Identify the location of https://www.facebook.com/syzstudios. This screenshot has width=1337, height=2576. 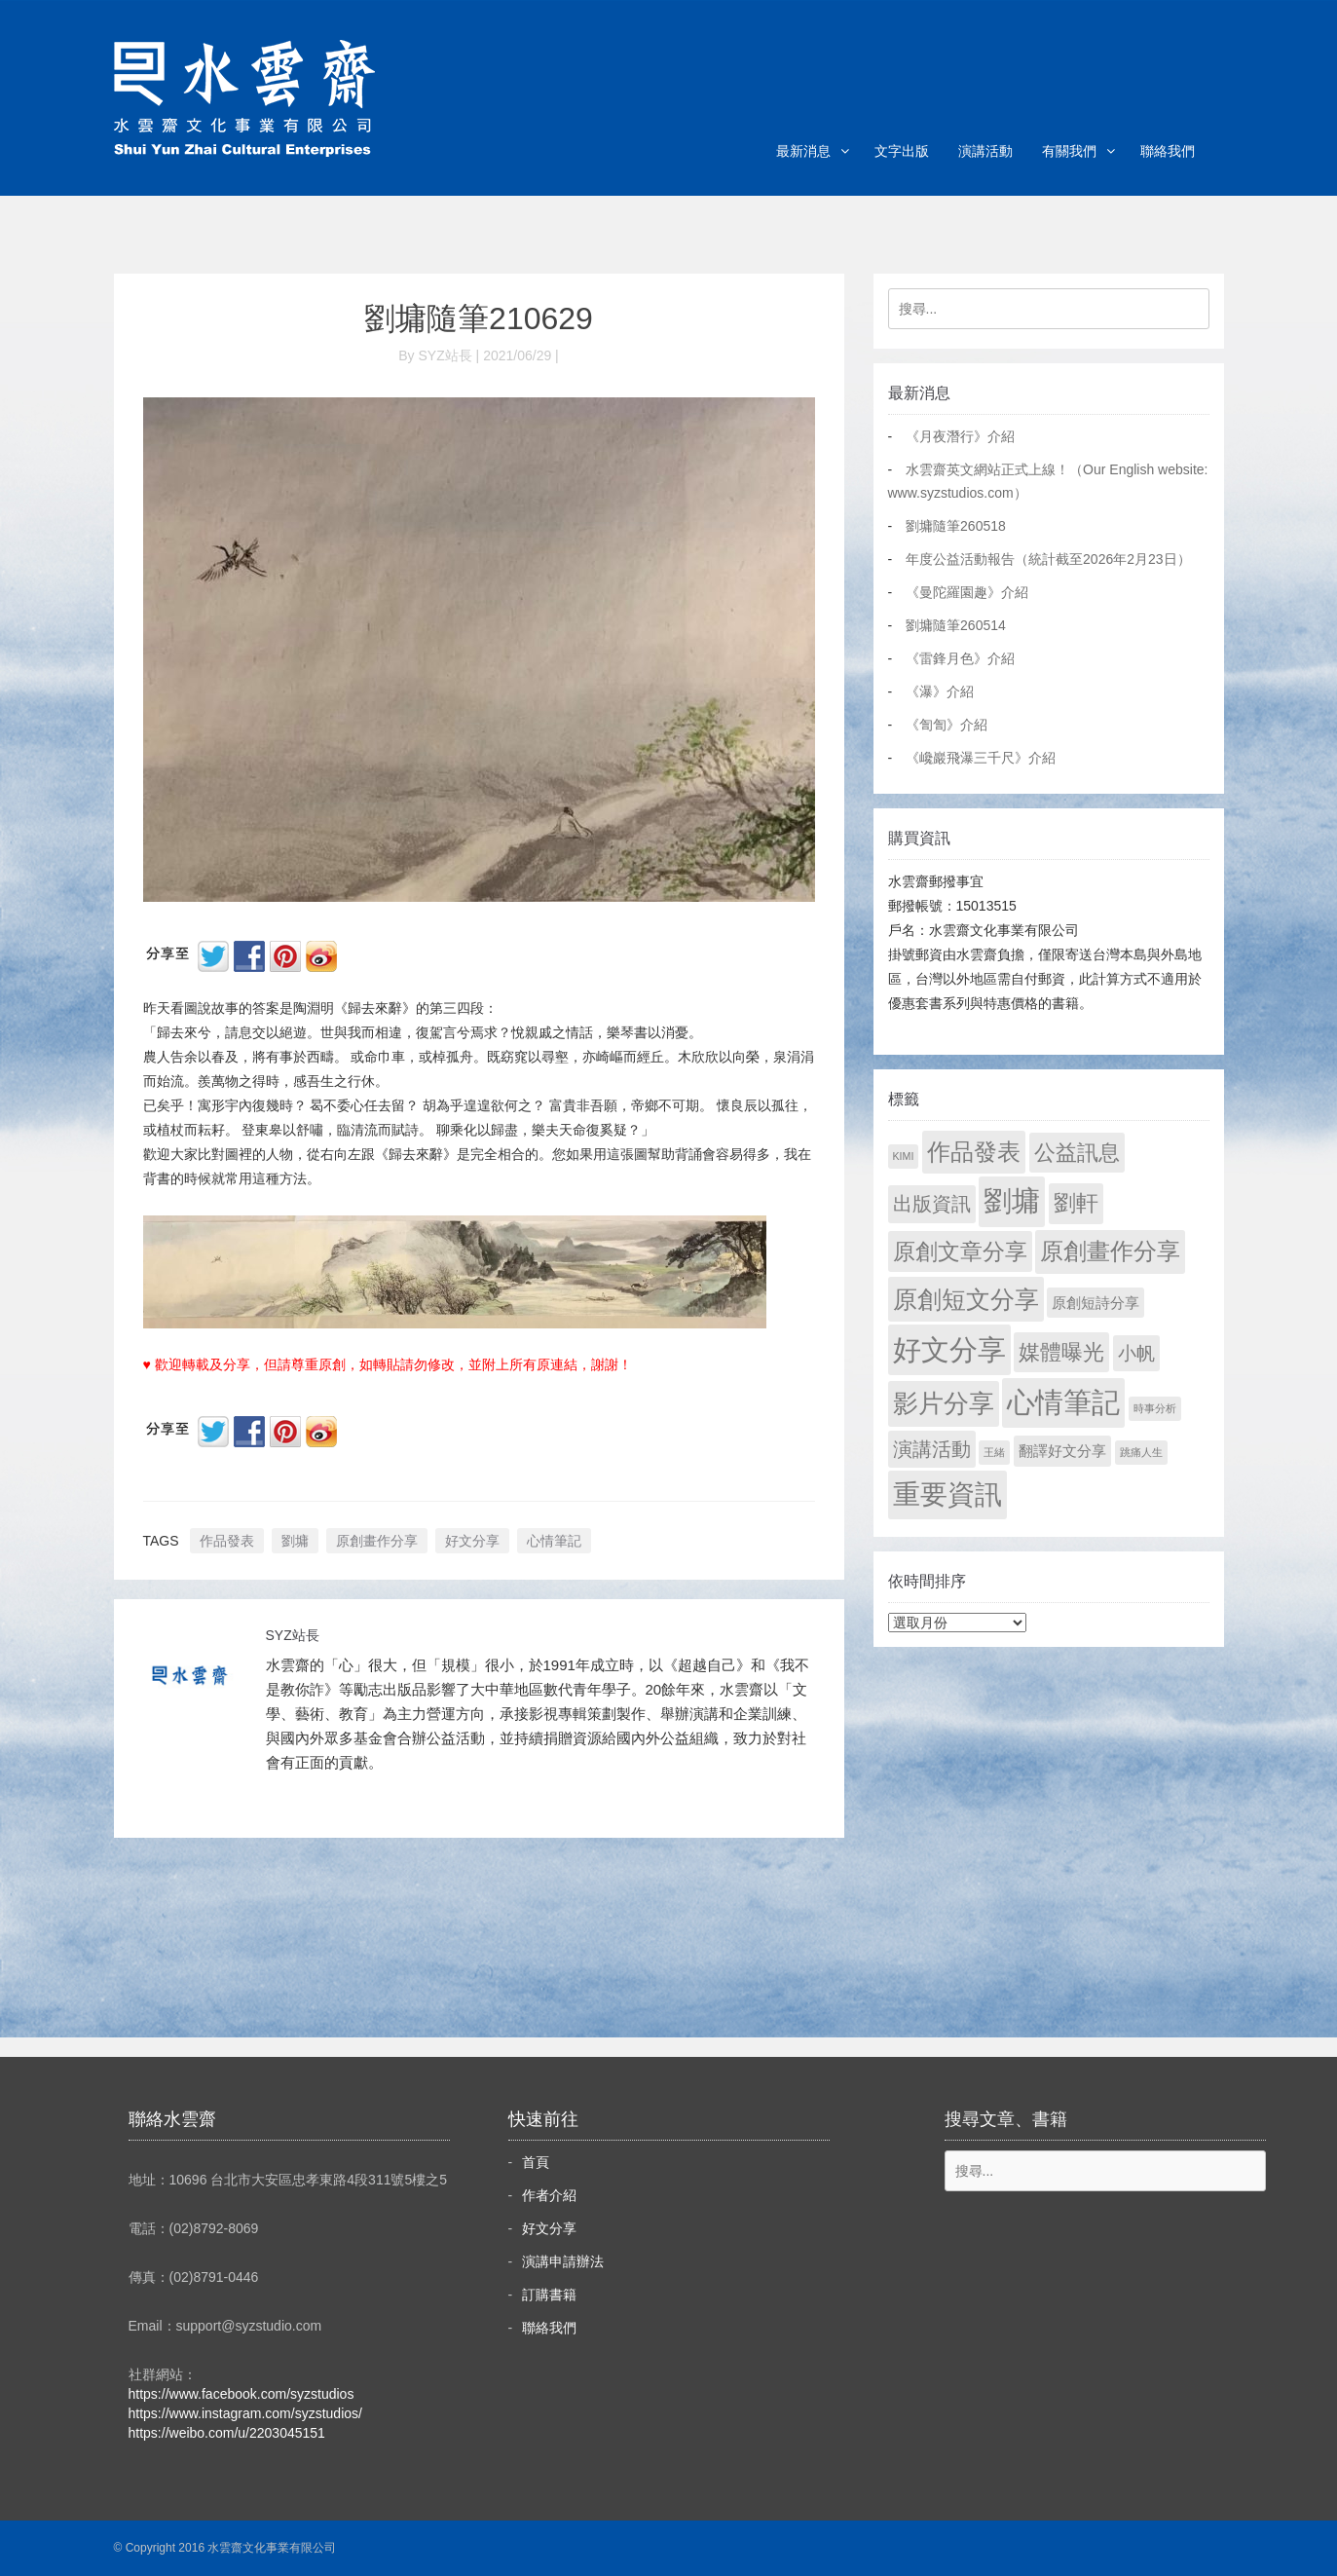
(241, 2394).